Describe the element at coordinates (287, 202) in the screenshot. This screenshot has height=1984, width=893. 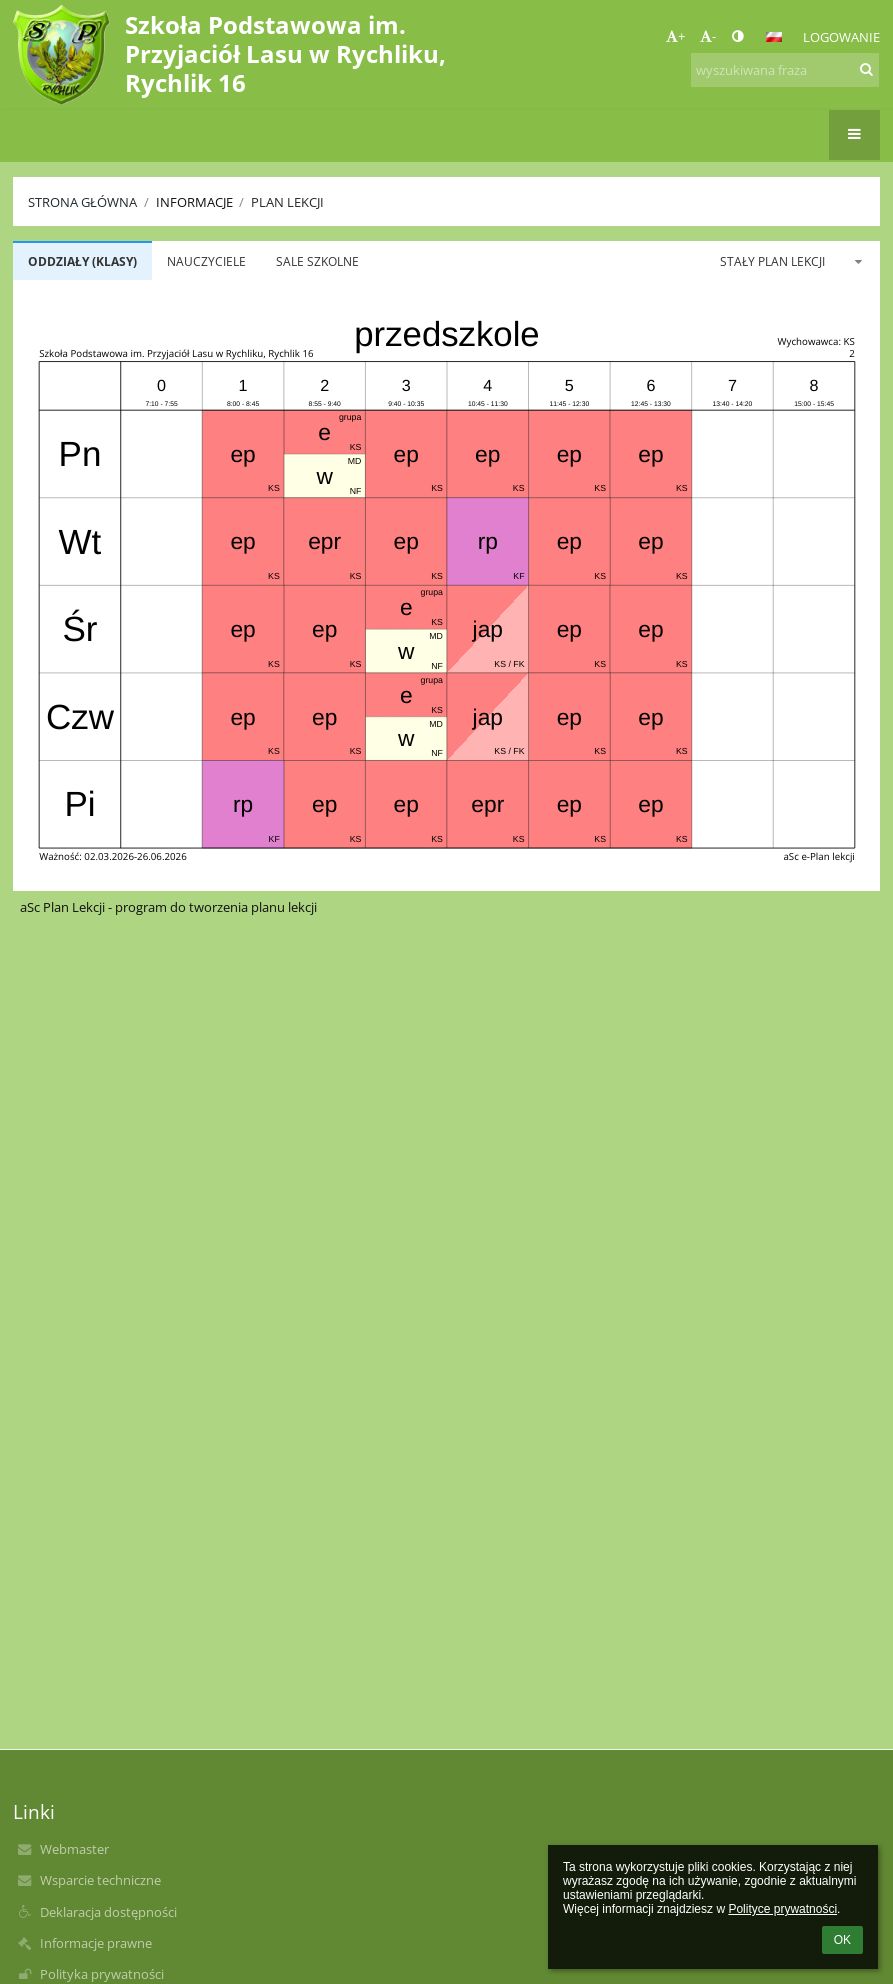
I see `Plan lekcji` at that location.